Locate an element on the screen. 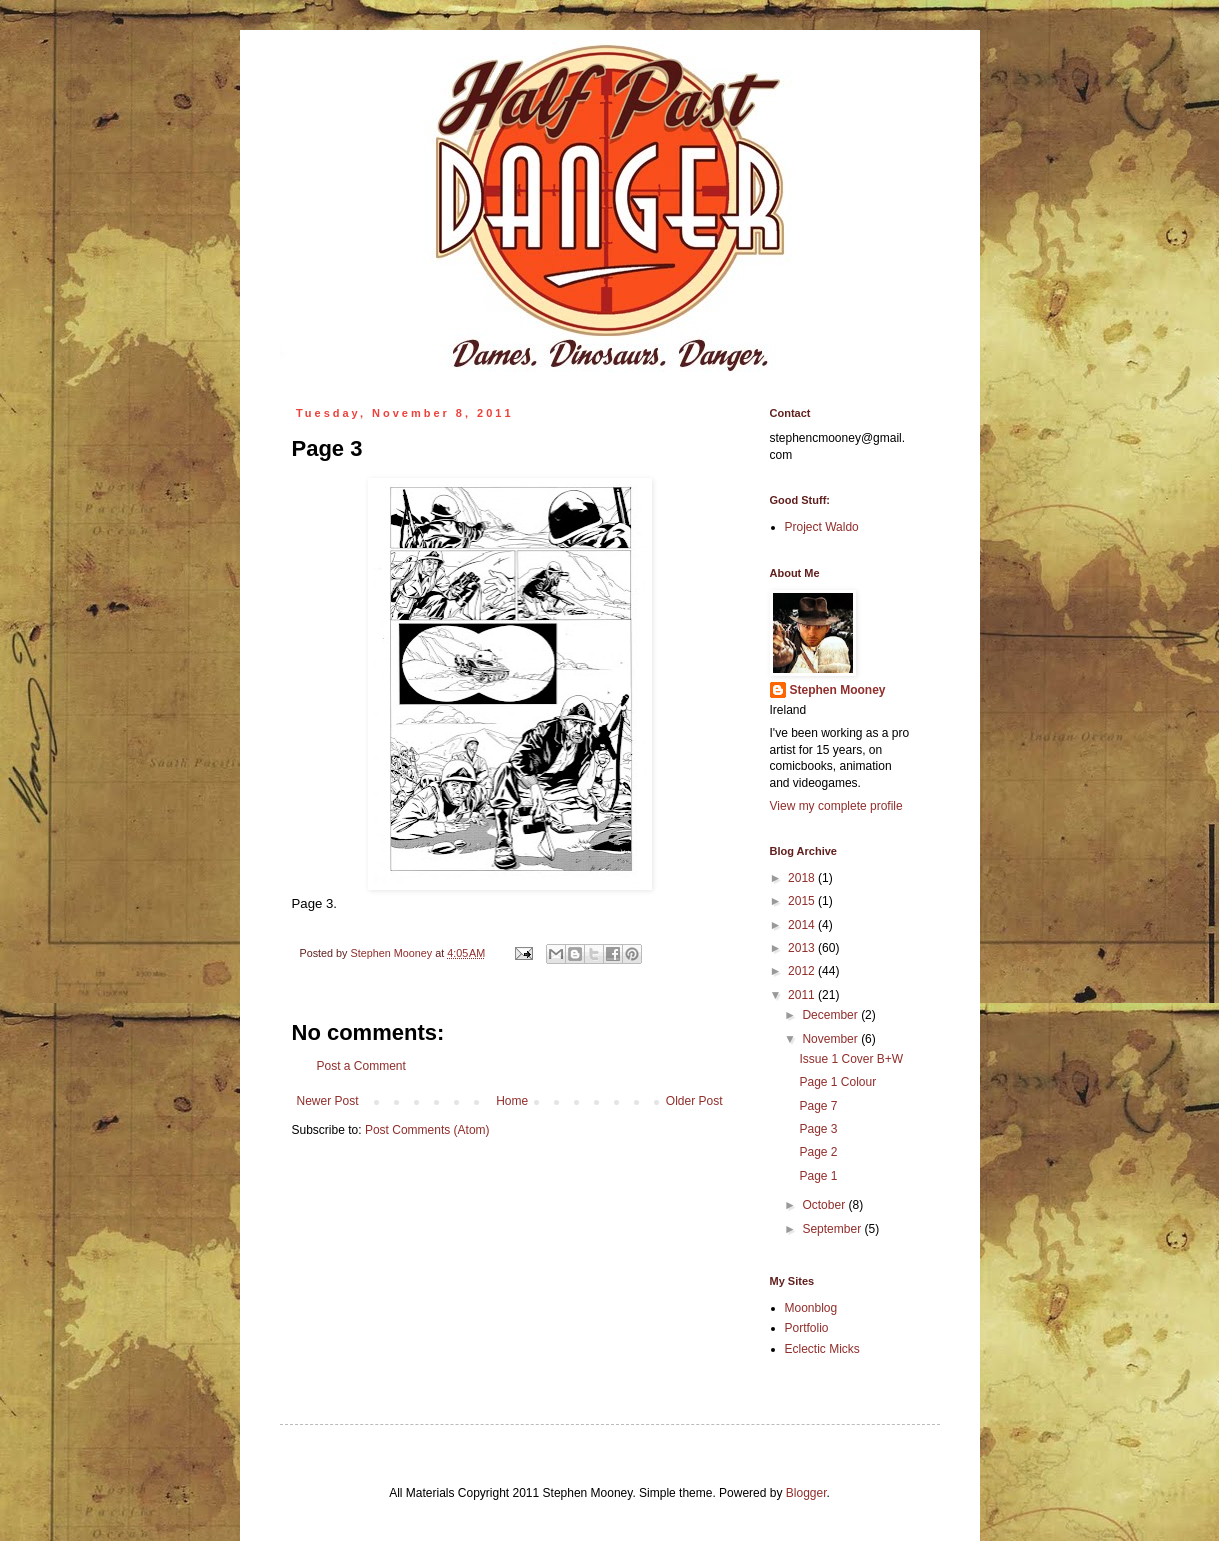 The image size is (1219, 1541). Eclectic Micks is located at coordinates (822, 1349).